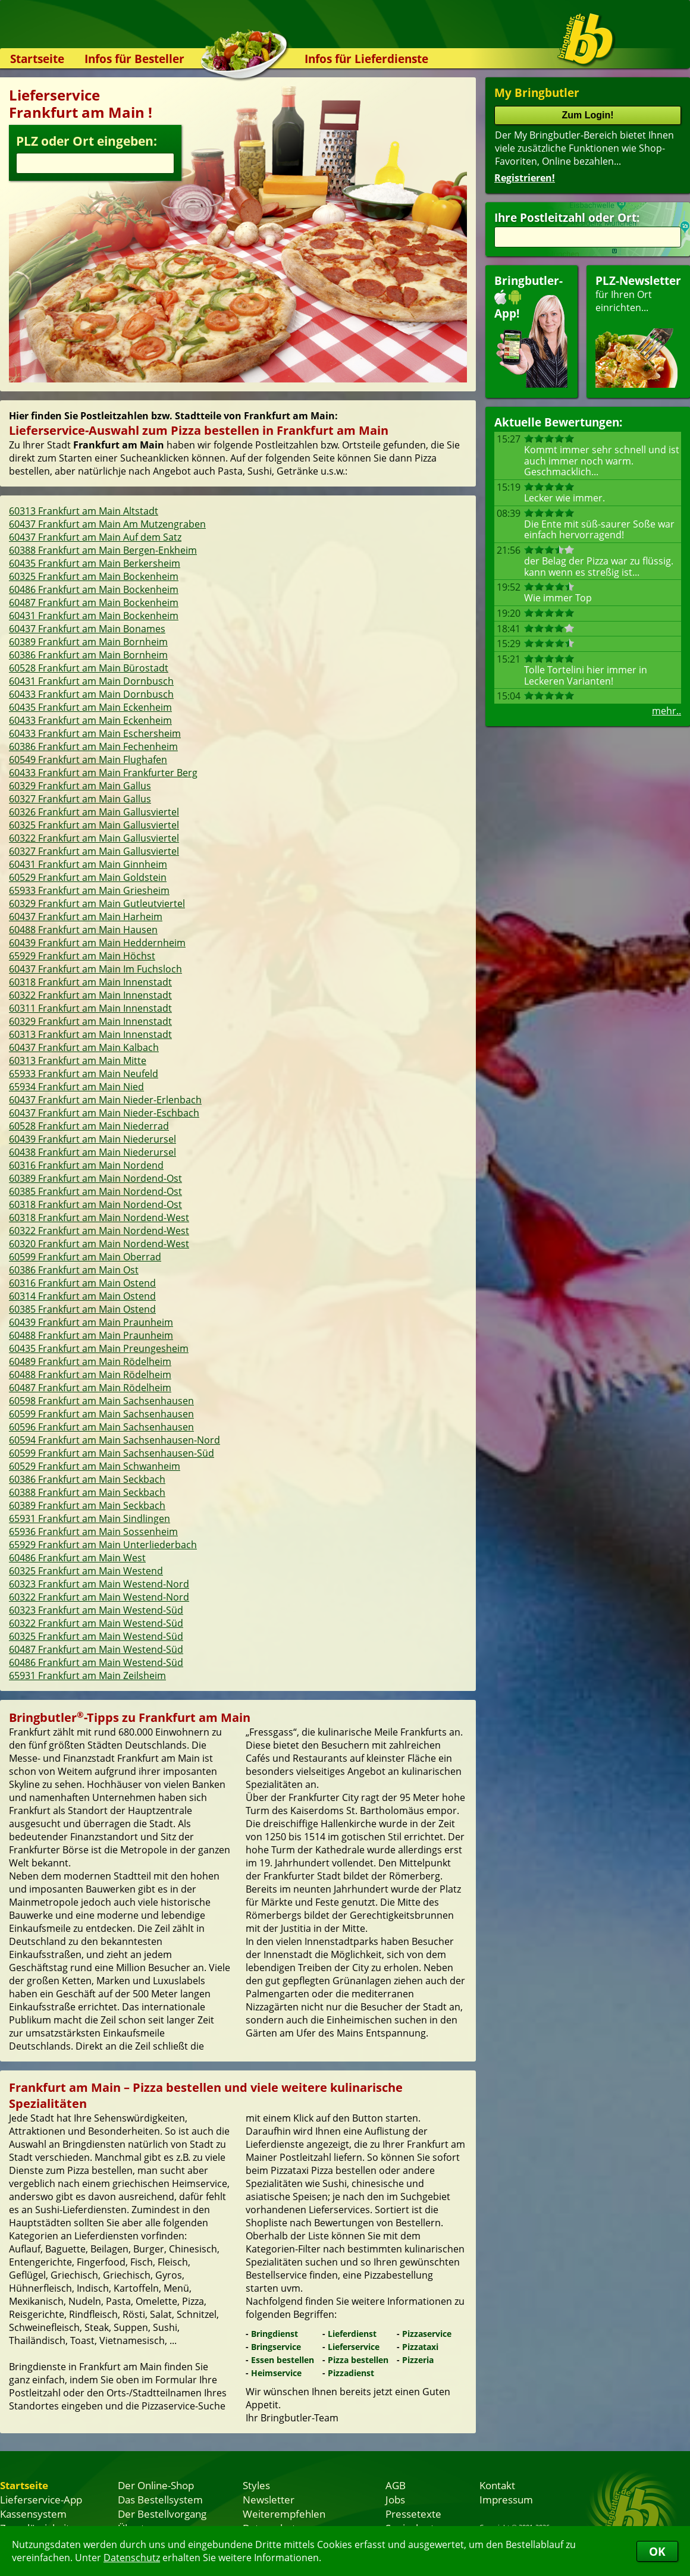 This screenshot has height=2576, width=690. Describe the element at coordinates (426, 2333) in the screenshot. I see `Pizzaservice` at that location.